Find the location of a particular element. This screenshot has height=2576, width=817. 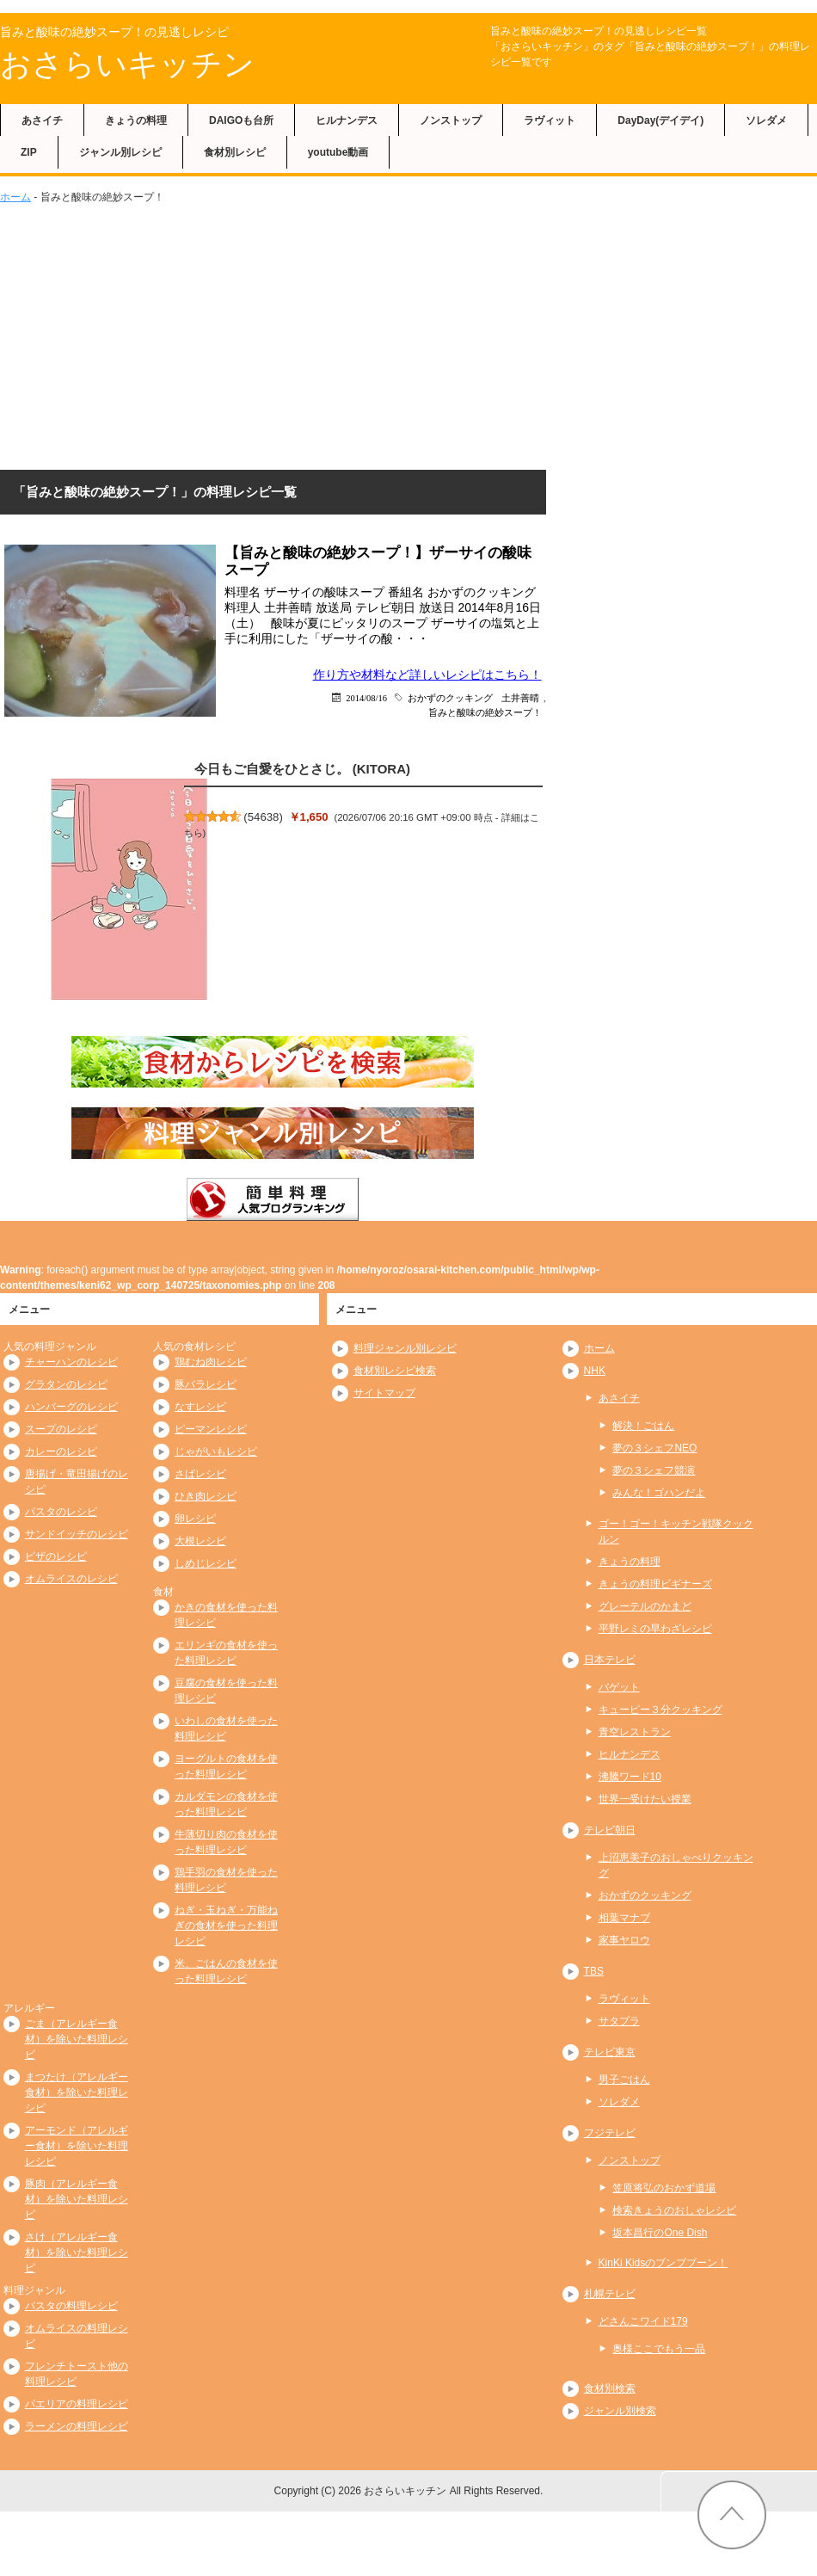

ZIP is located at coordinates (29, 152).